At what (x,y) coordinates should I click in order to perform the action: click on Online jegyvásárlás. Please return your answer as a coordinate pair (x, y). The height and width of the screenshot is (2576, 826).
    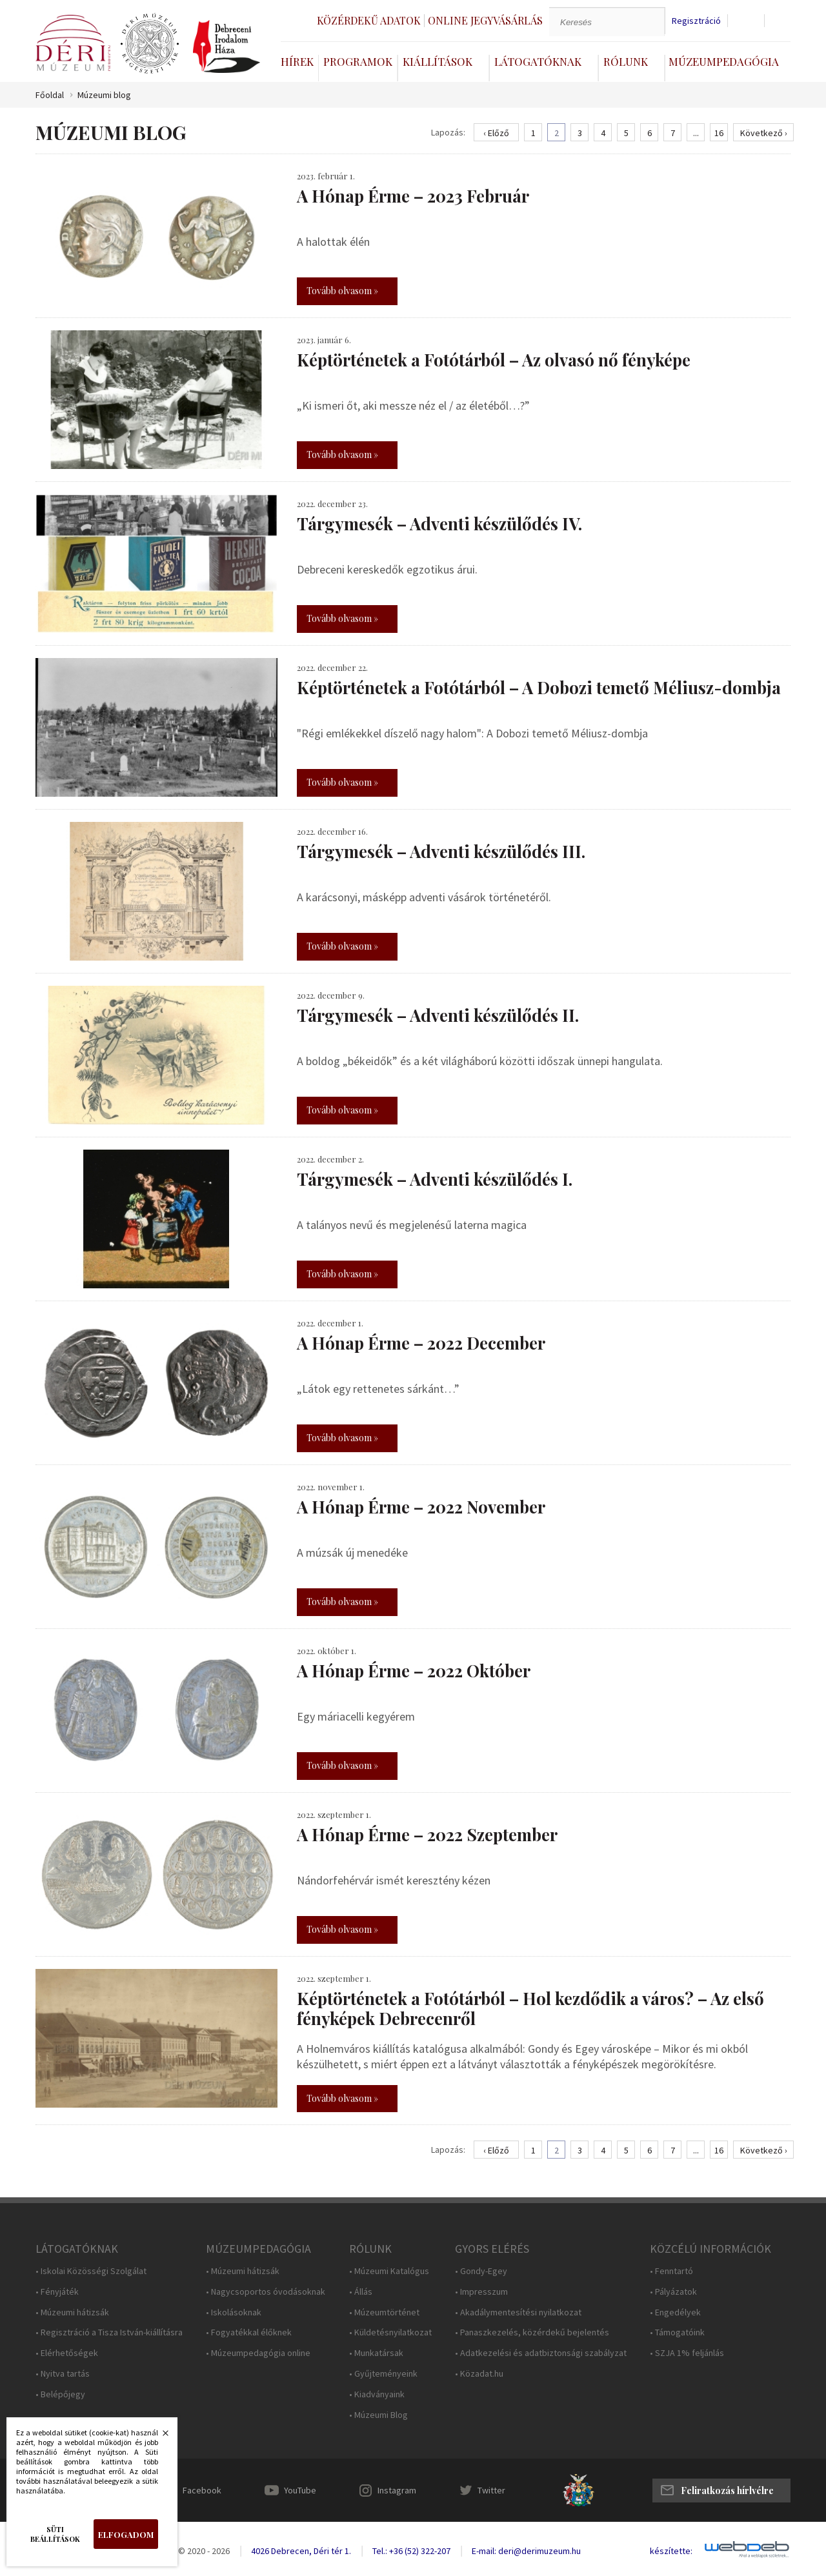
    Looking at the image, I should click on (485, 20).